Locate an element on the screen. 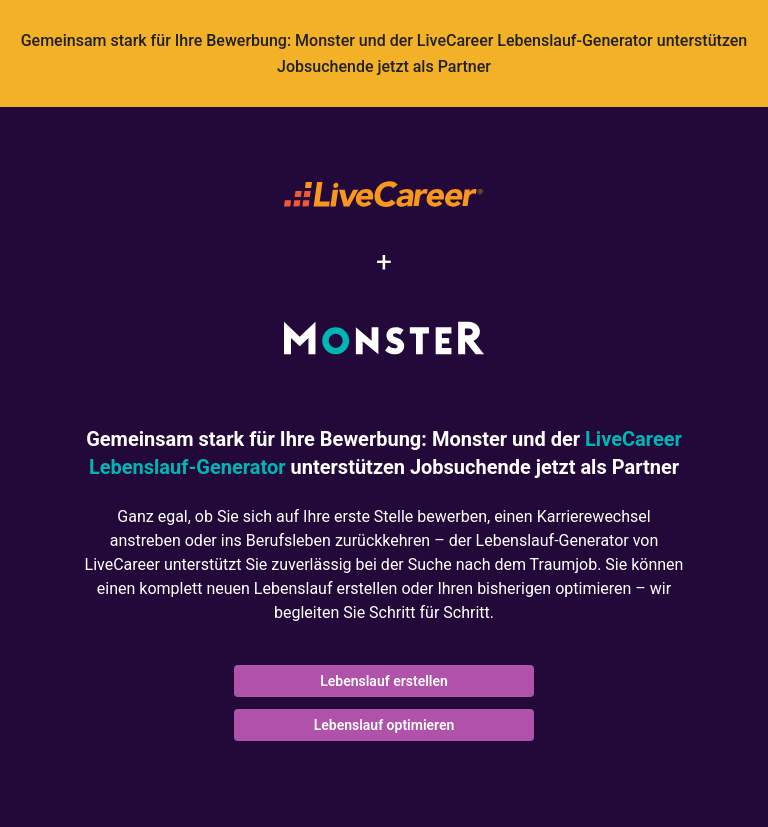  Lebenslauf optimieren is located at coordinates (384, 725).